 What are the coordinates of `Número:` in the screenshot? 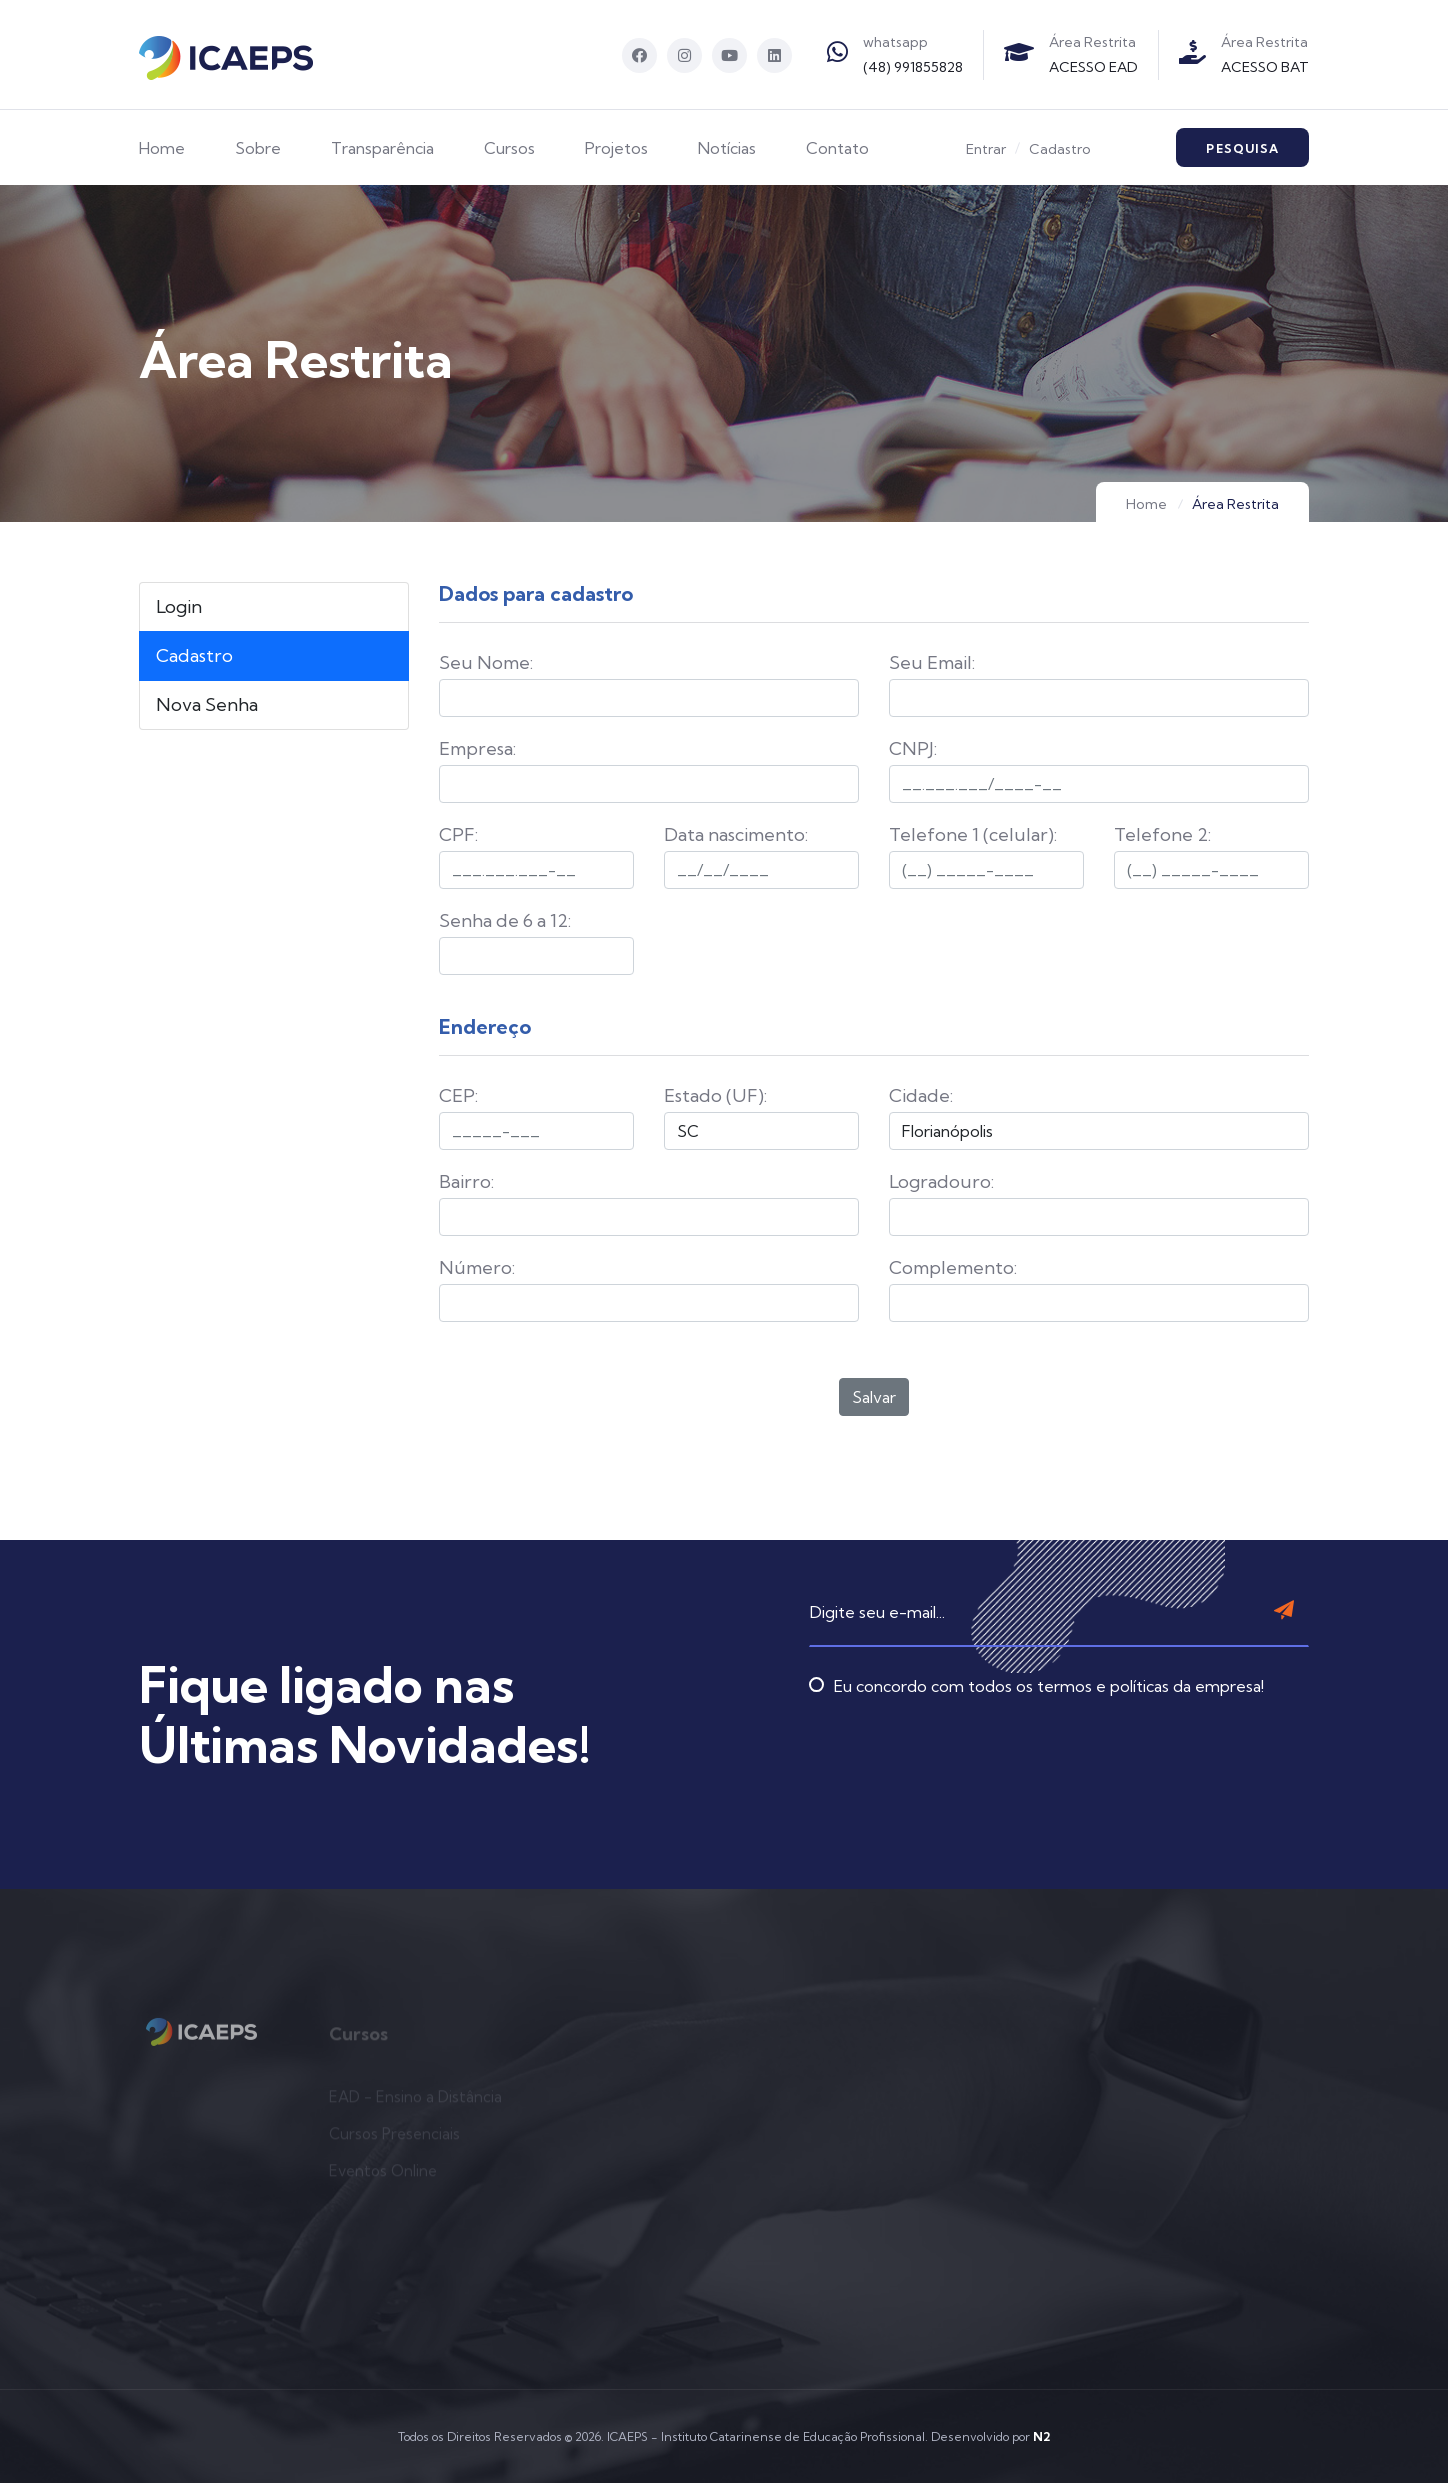 It's located at (477, 1267).